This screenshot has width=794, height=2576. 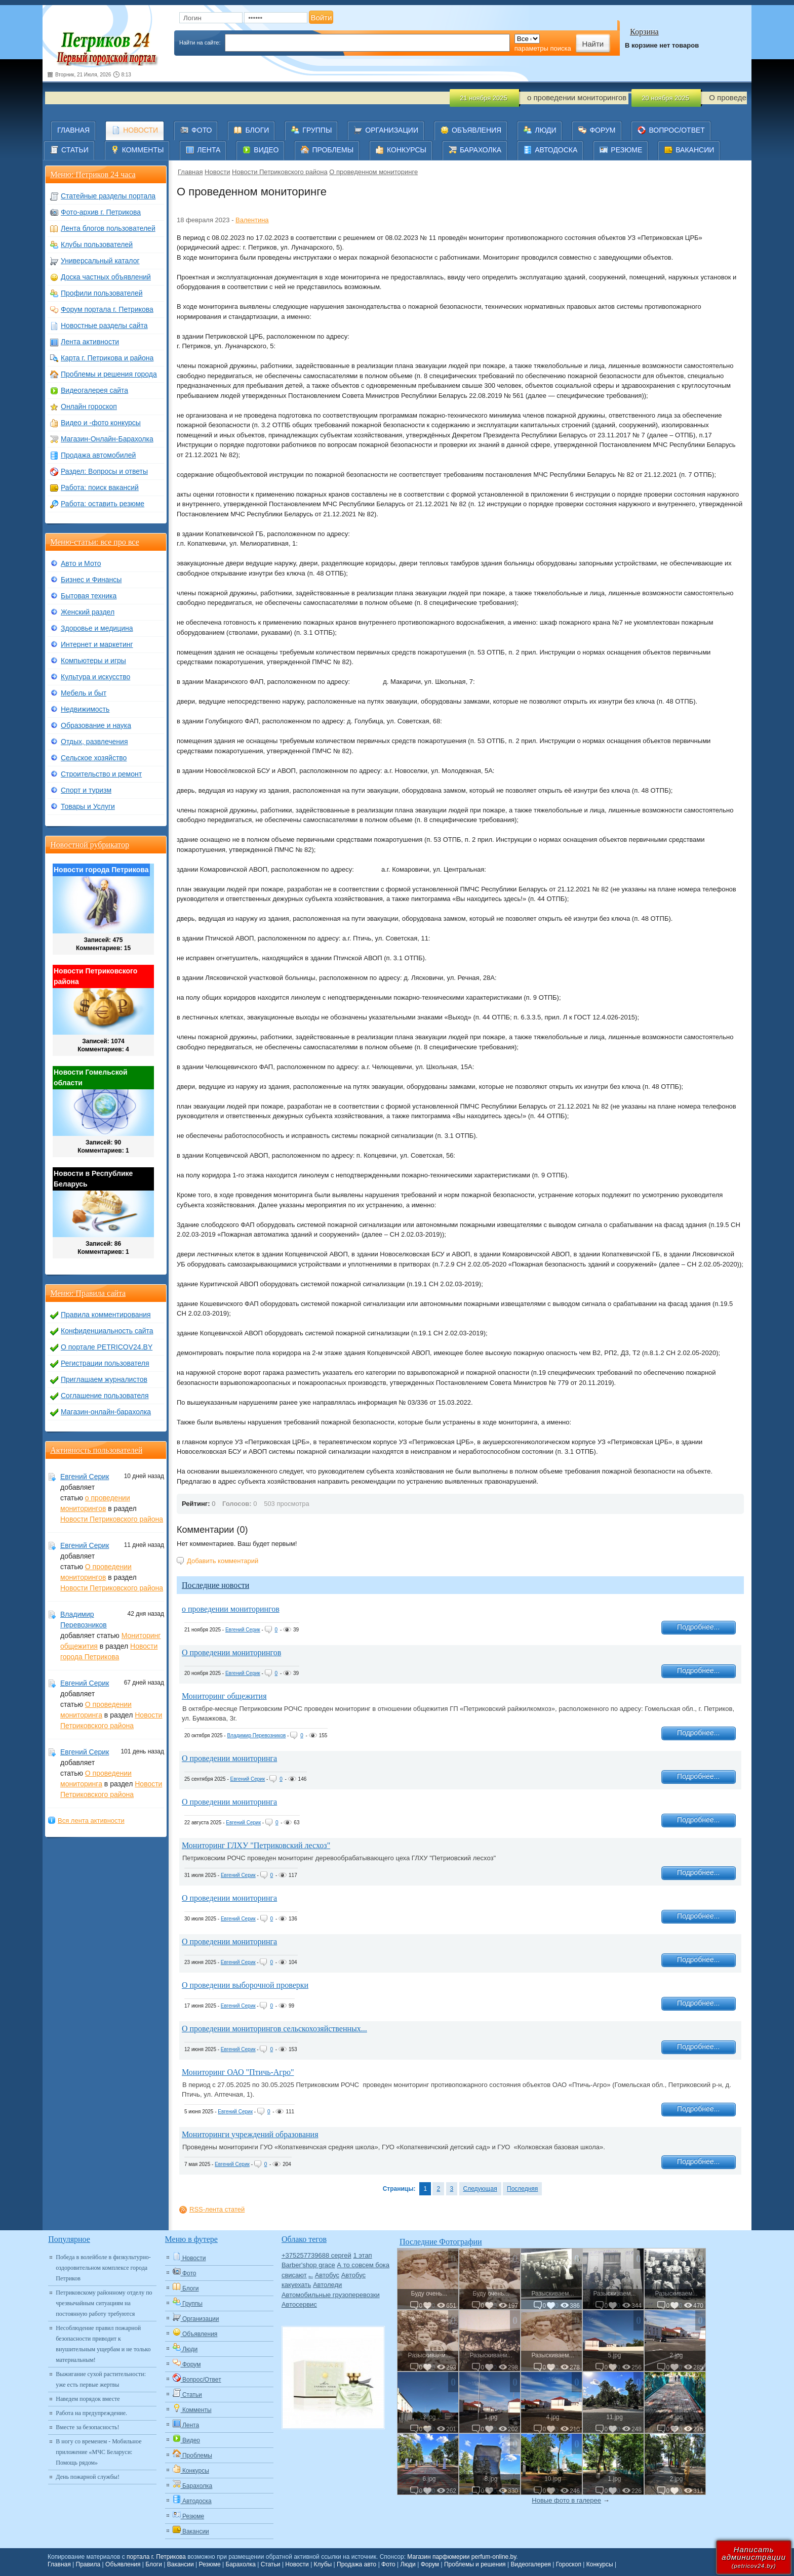 I want to click on В ногу со временем - Мобильное приложение «МЧС Беларуси: Помощь рядом», so click(x=98, y=2452).